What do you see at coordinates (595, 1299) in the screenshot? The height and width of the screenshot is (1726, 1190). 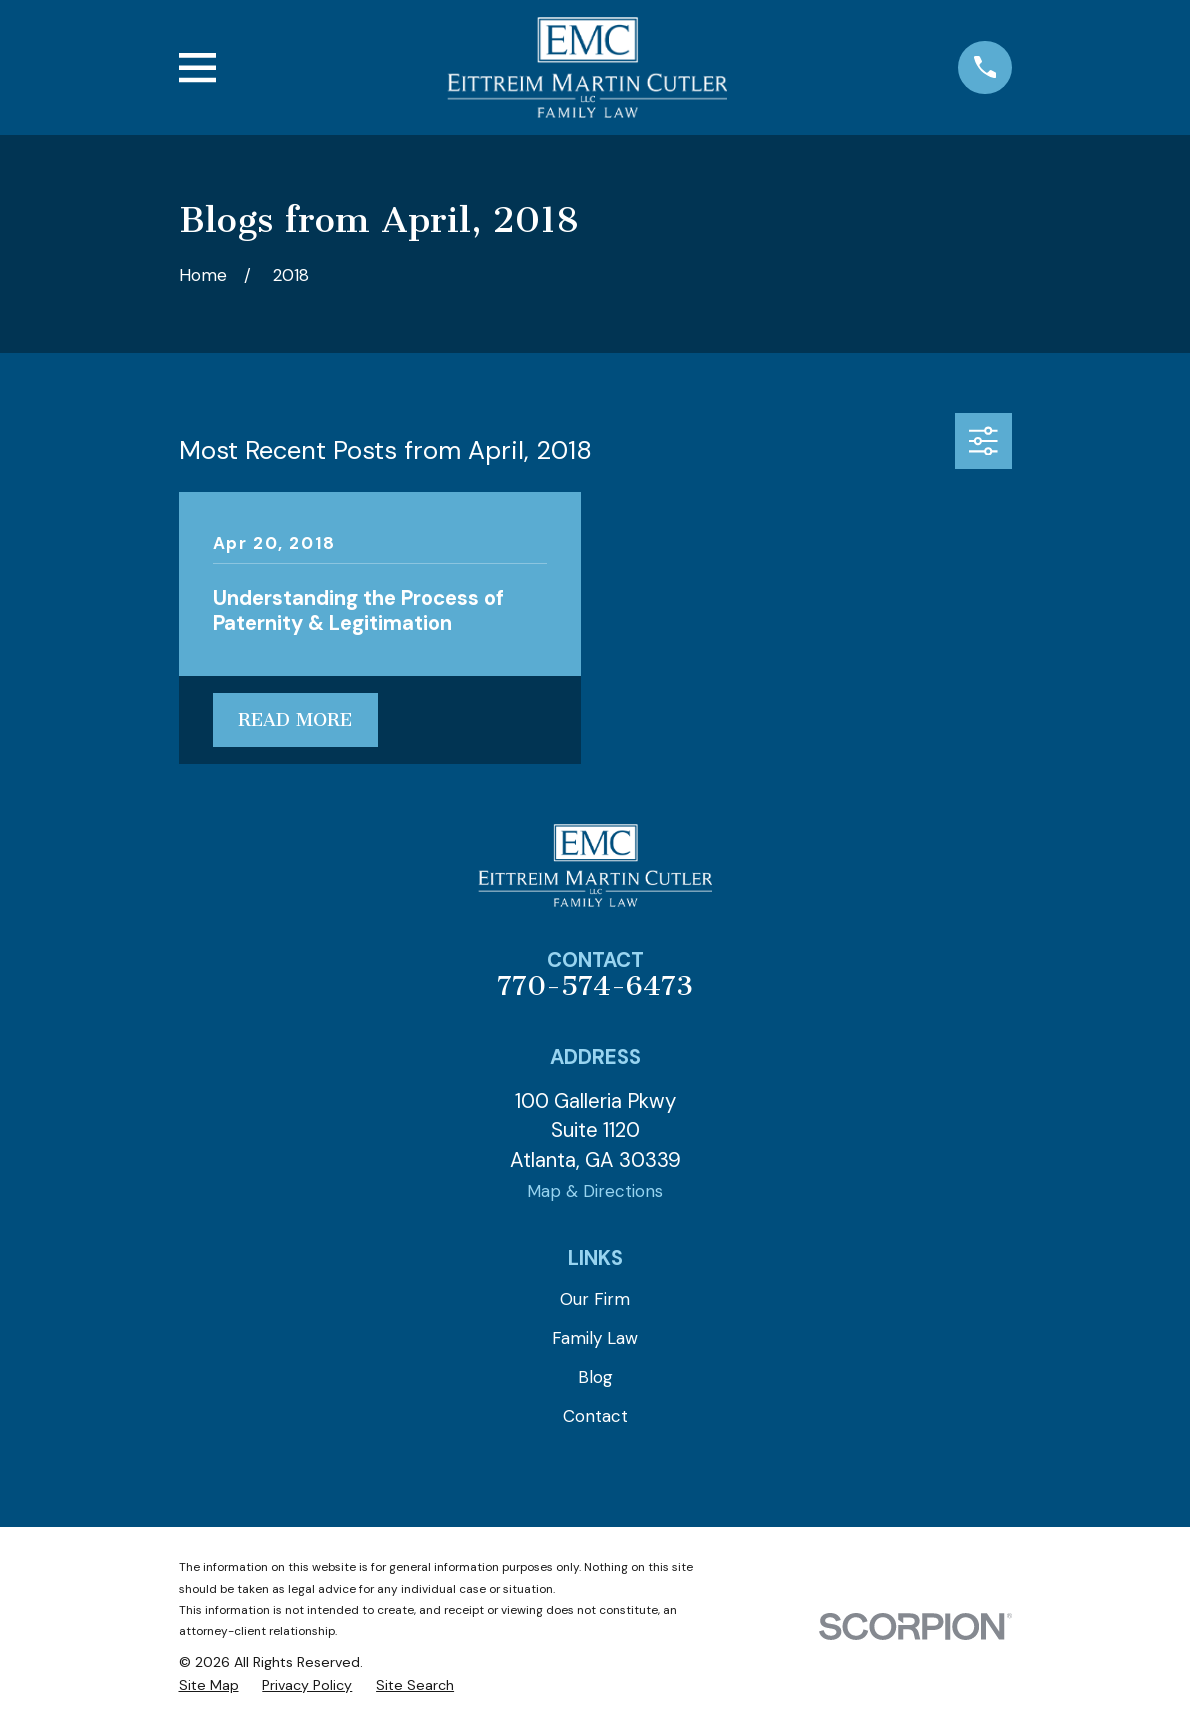 I see `Our Firm` at bounding box center [595, 1299].